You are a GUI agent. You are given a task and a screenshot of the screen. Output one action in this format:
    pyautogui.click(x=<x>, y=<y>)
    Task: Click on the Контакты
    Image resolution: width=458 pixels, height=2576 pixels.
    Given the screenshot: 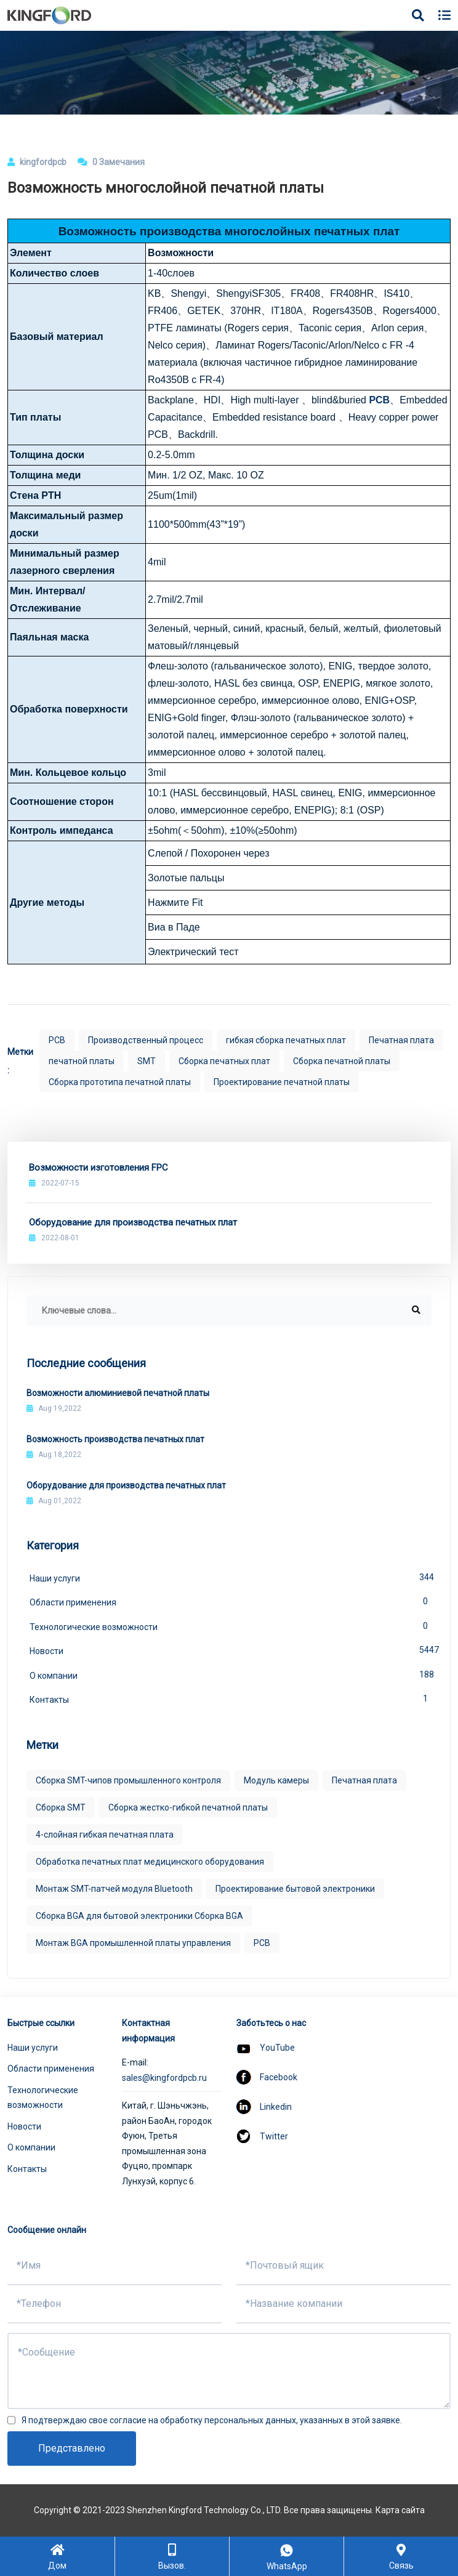 What is the action you would take?
    pyautogui.click(x=231, y=1698)
    